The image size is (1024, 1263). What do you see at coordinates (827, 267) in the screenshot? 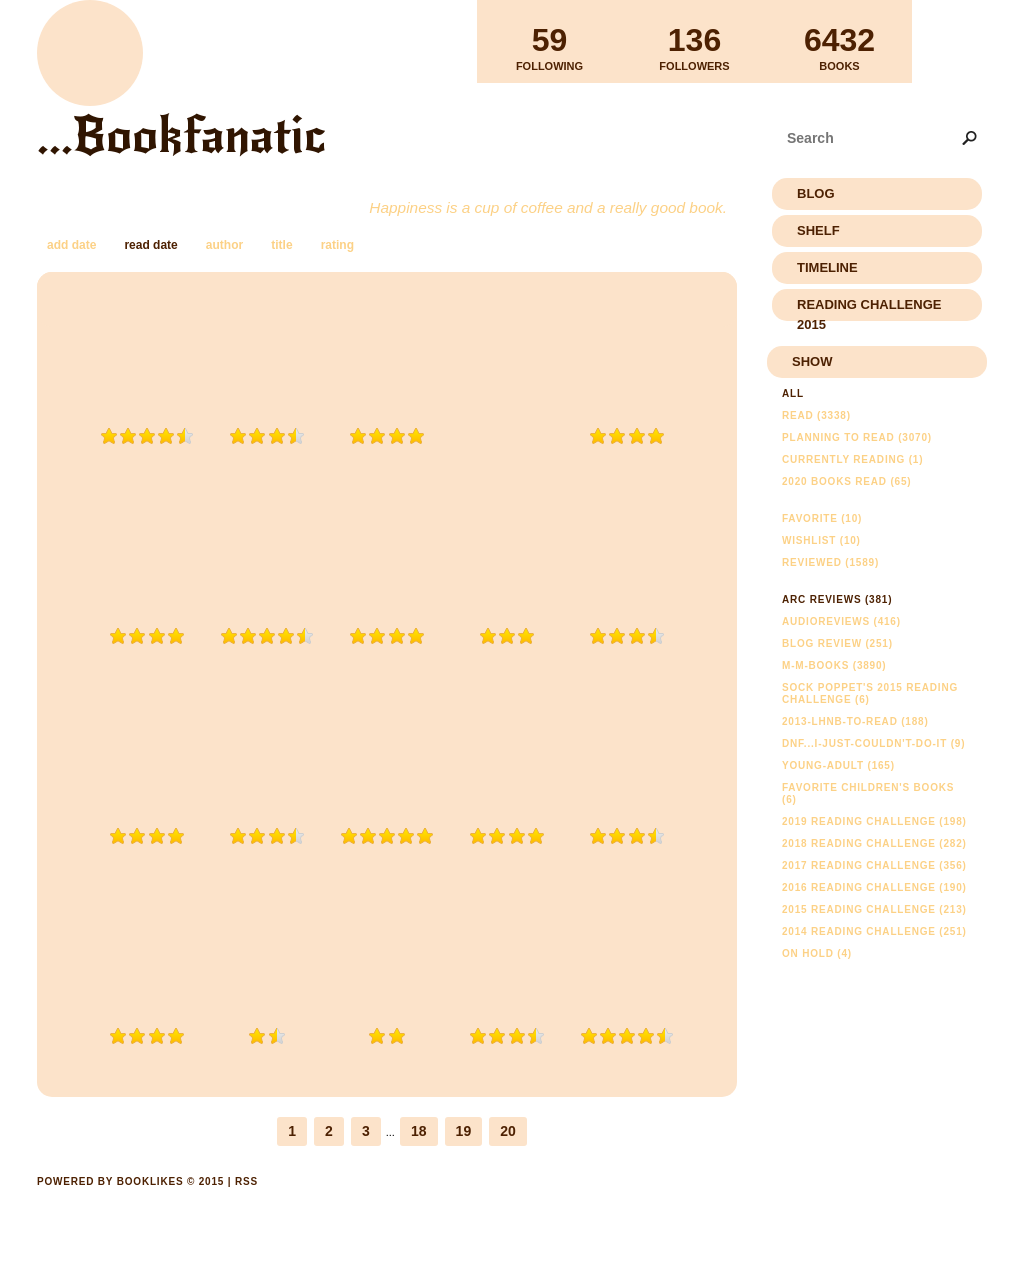
I see `Timeline` at bounding box center [827, 267].